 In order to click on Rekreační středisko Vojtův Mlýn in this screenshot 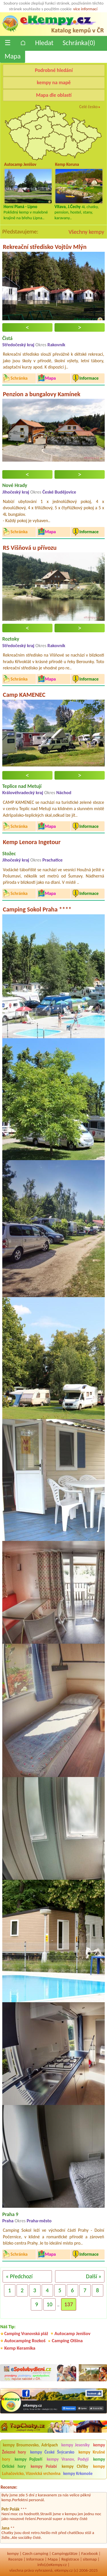, I will do `click(44, 247)`.